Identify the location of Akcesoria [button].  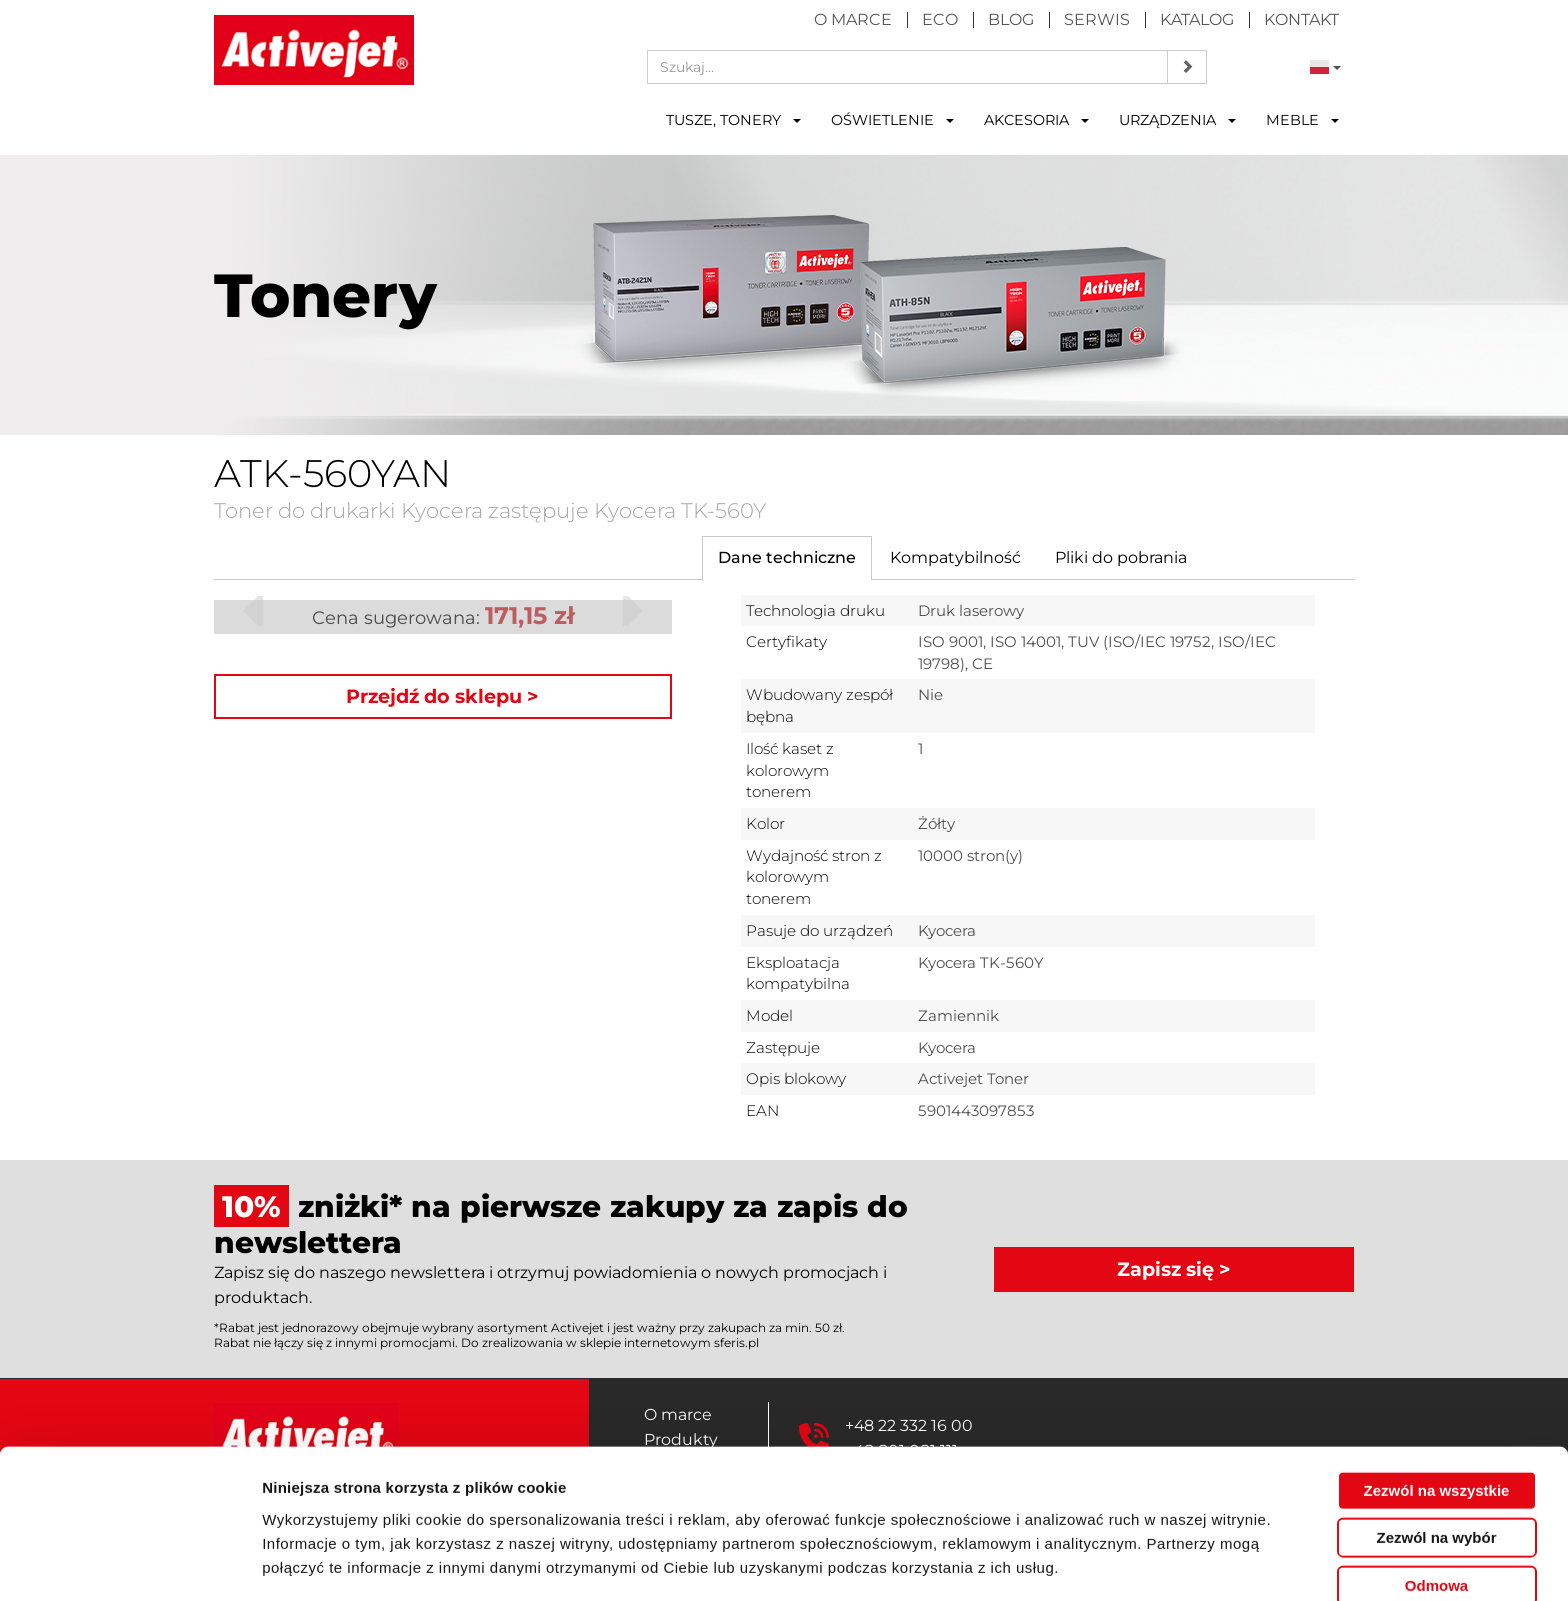
(1036, 120).